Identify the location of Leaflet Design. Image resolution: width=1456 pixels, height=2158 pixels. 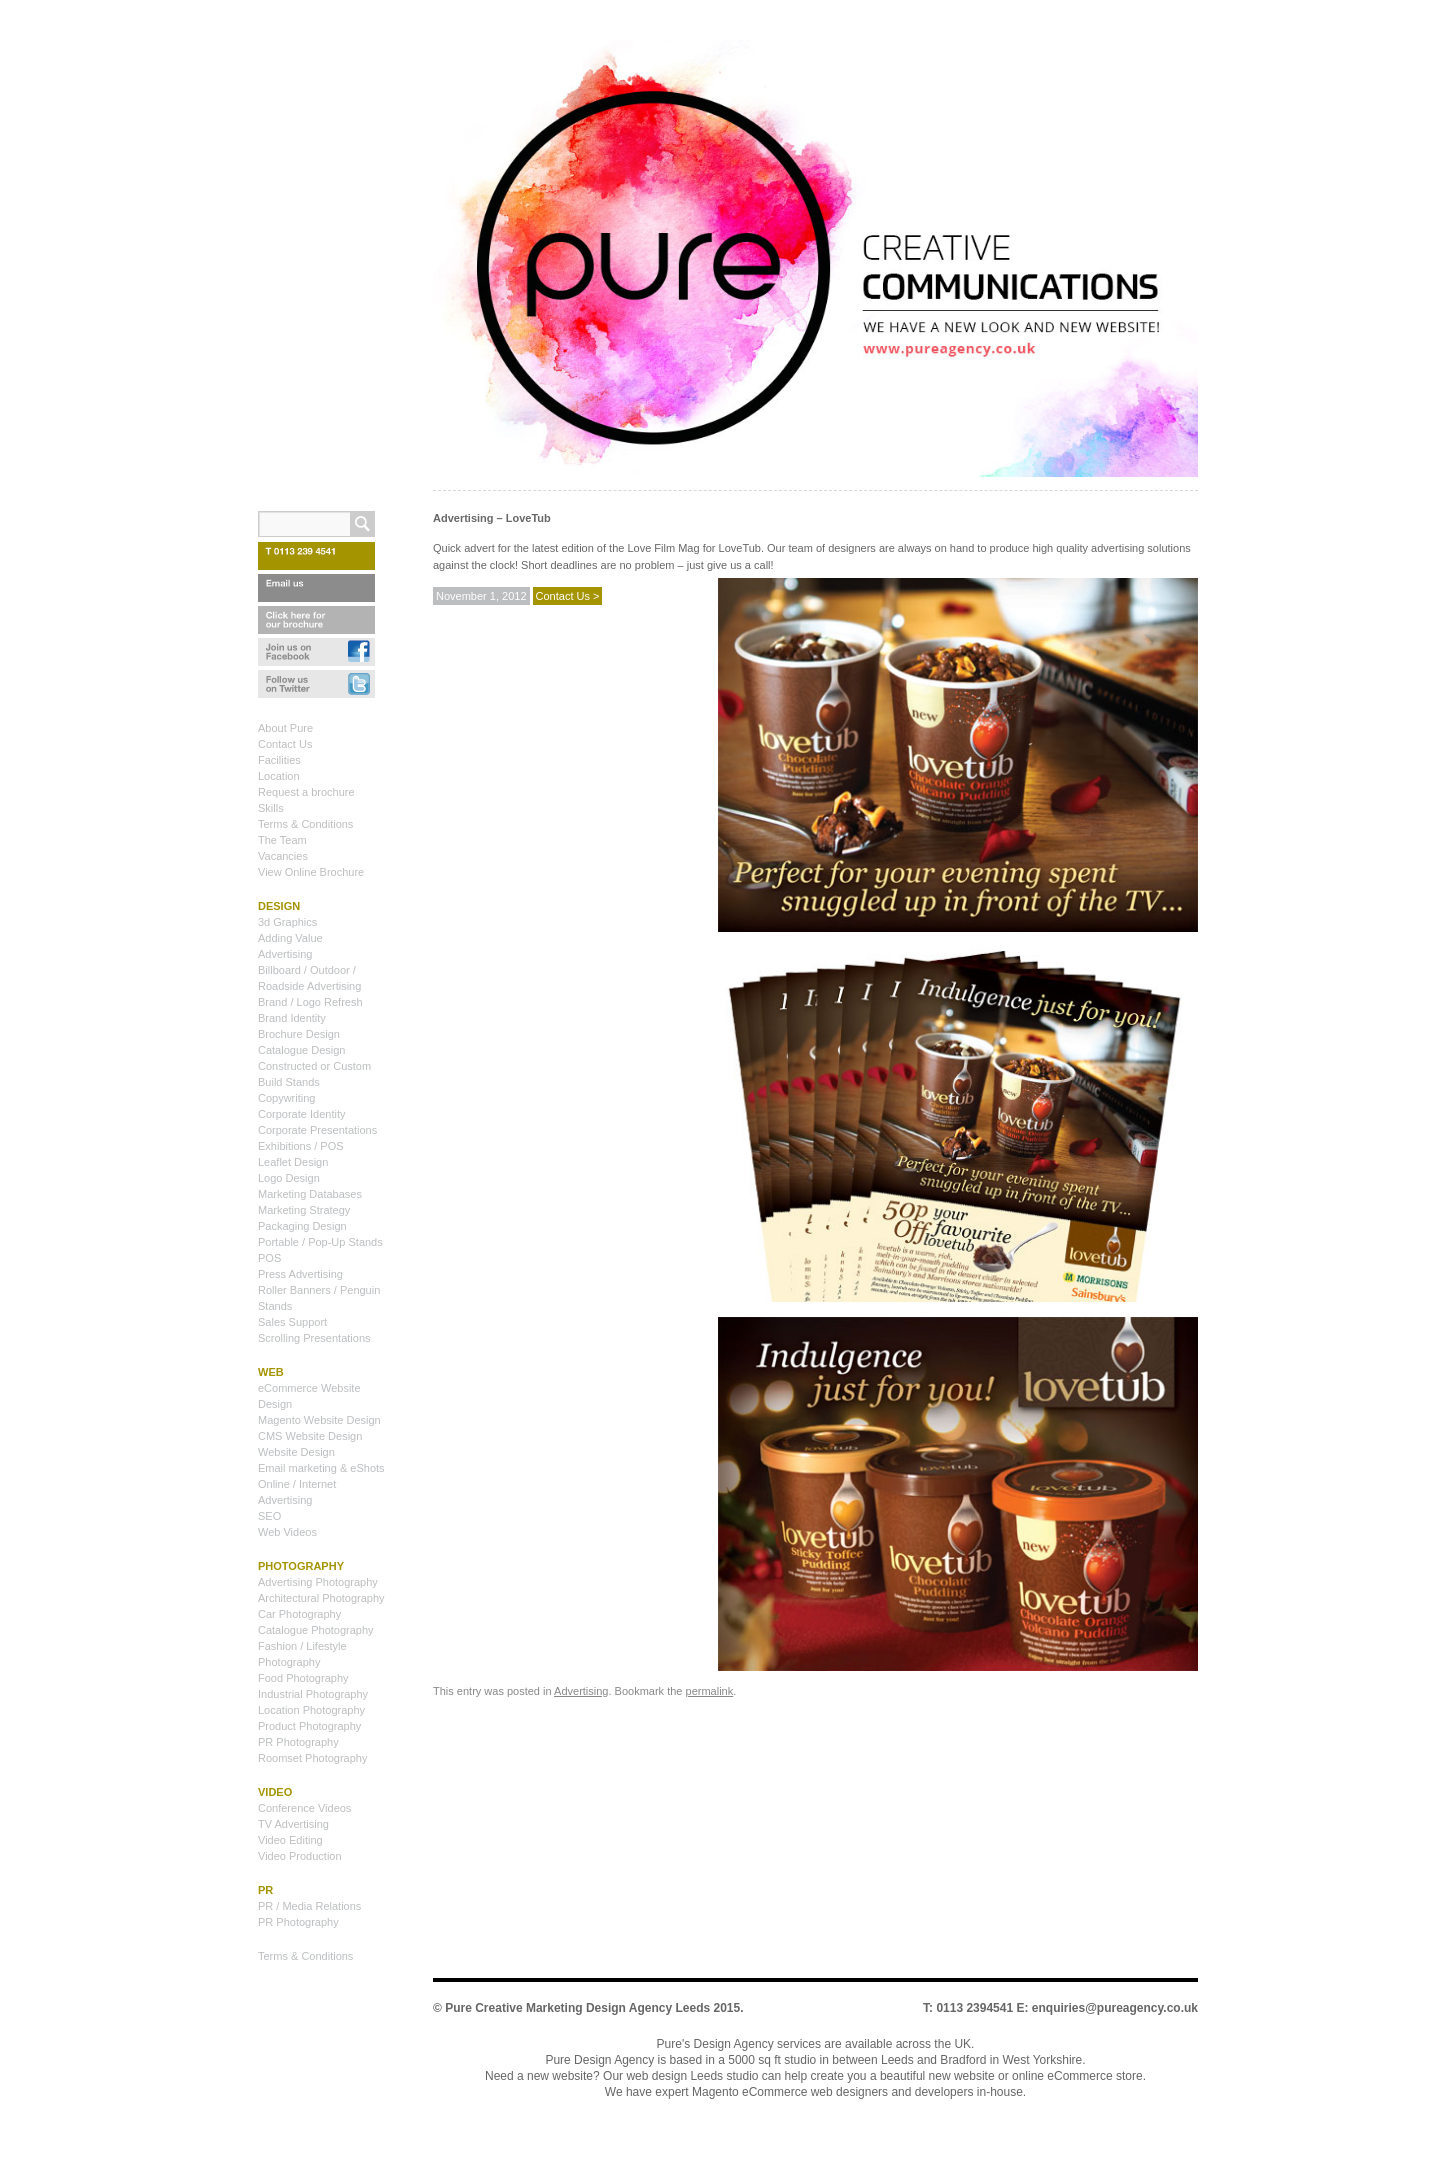
(293, 1162).